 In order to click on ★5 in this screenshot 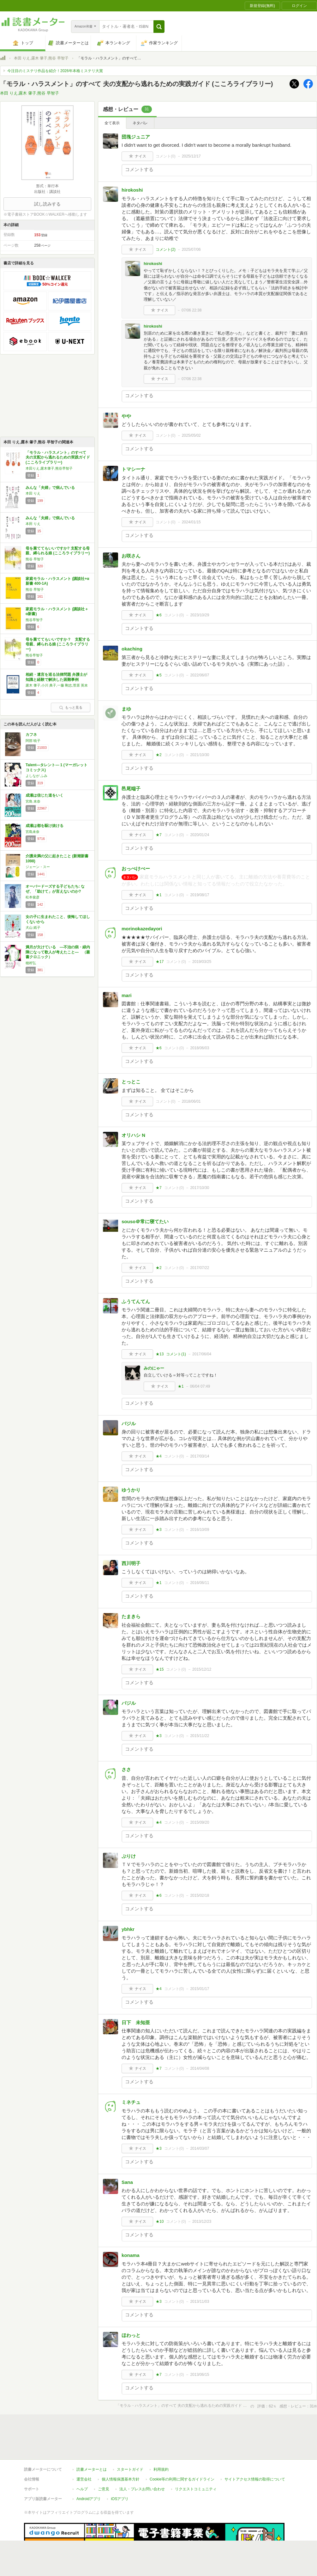, I will do `click(159, 675)`.